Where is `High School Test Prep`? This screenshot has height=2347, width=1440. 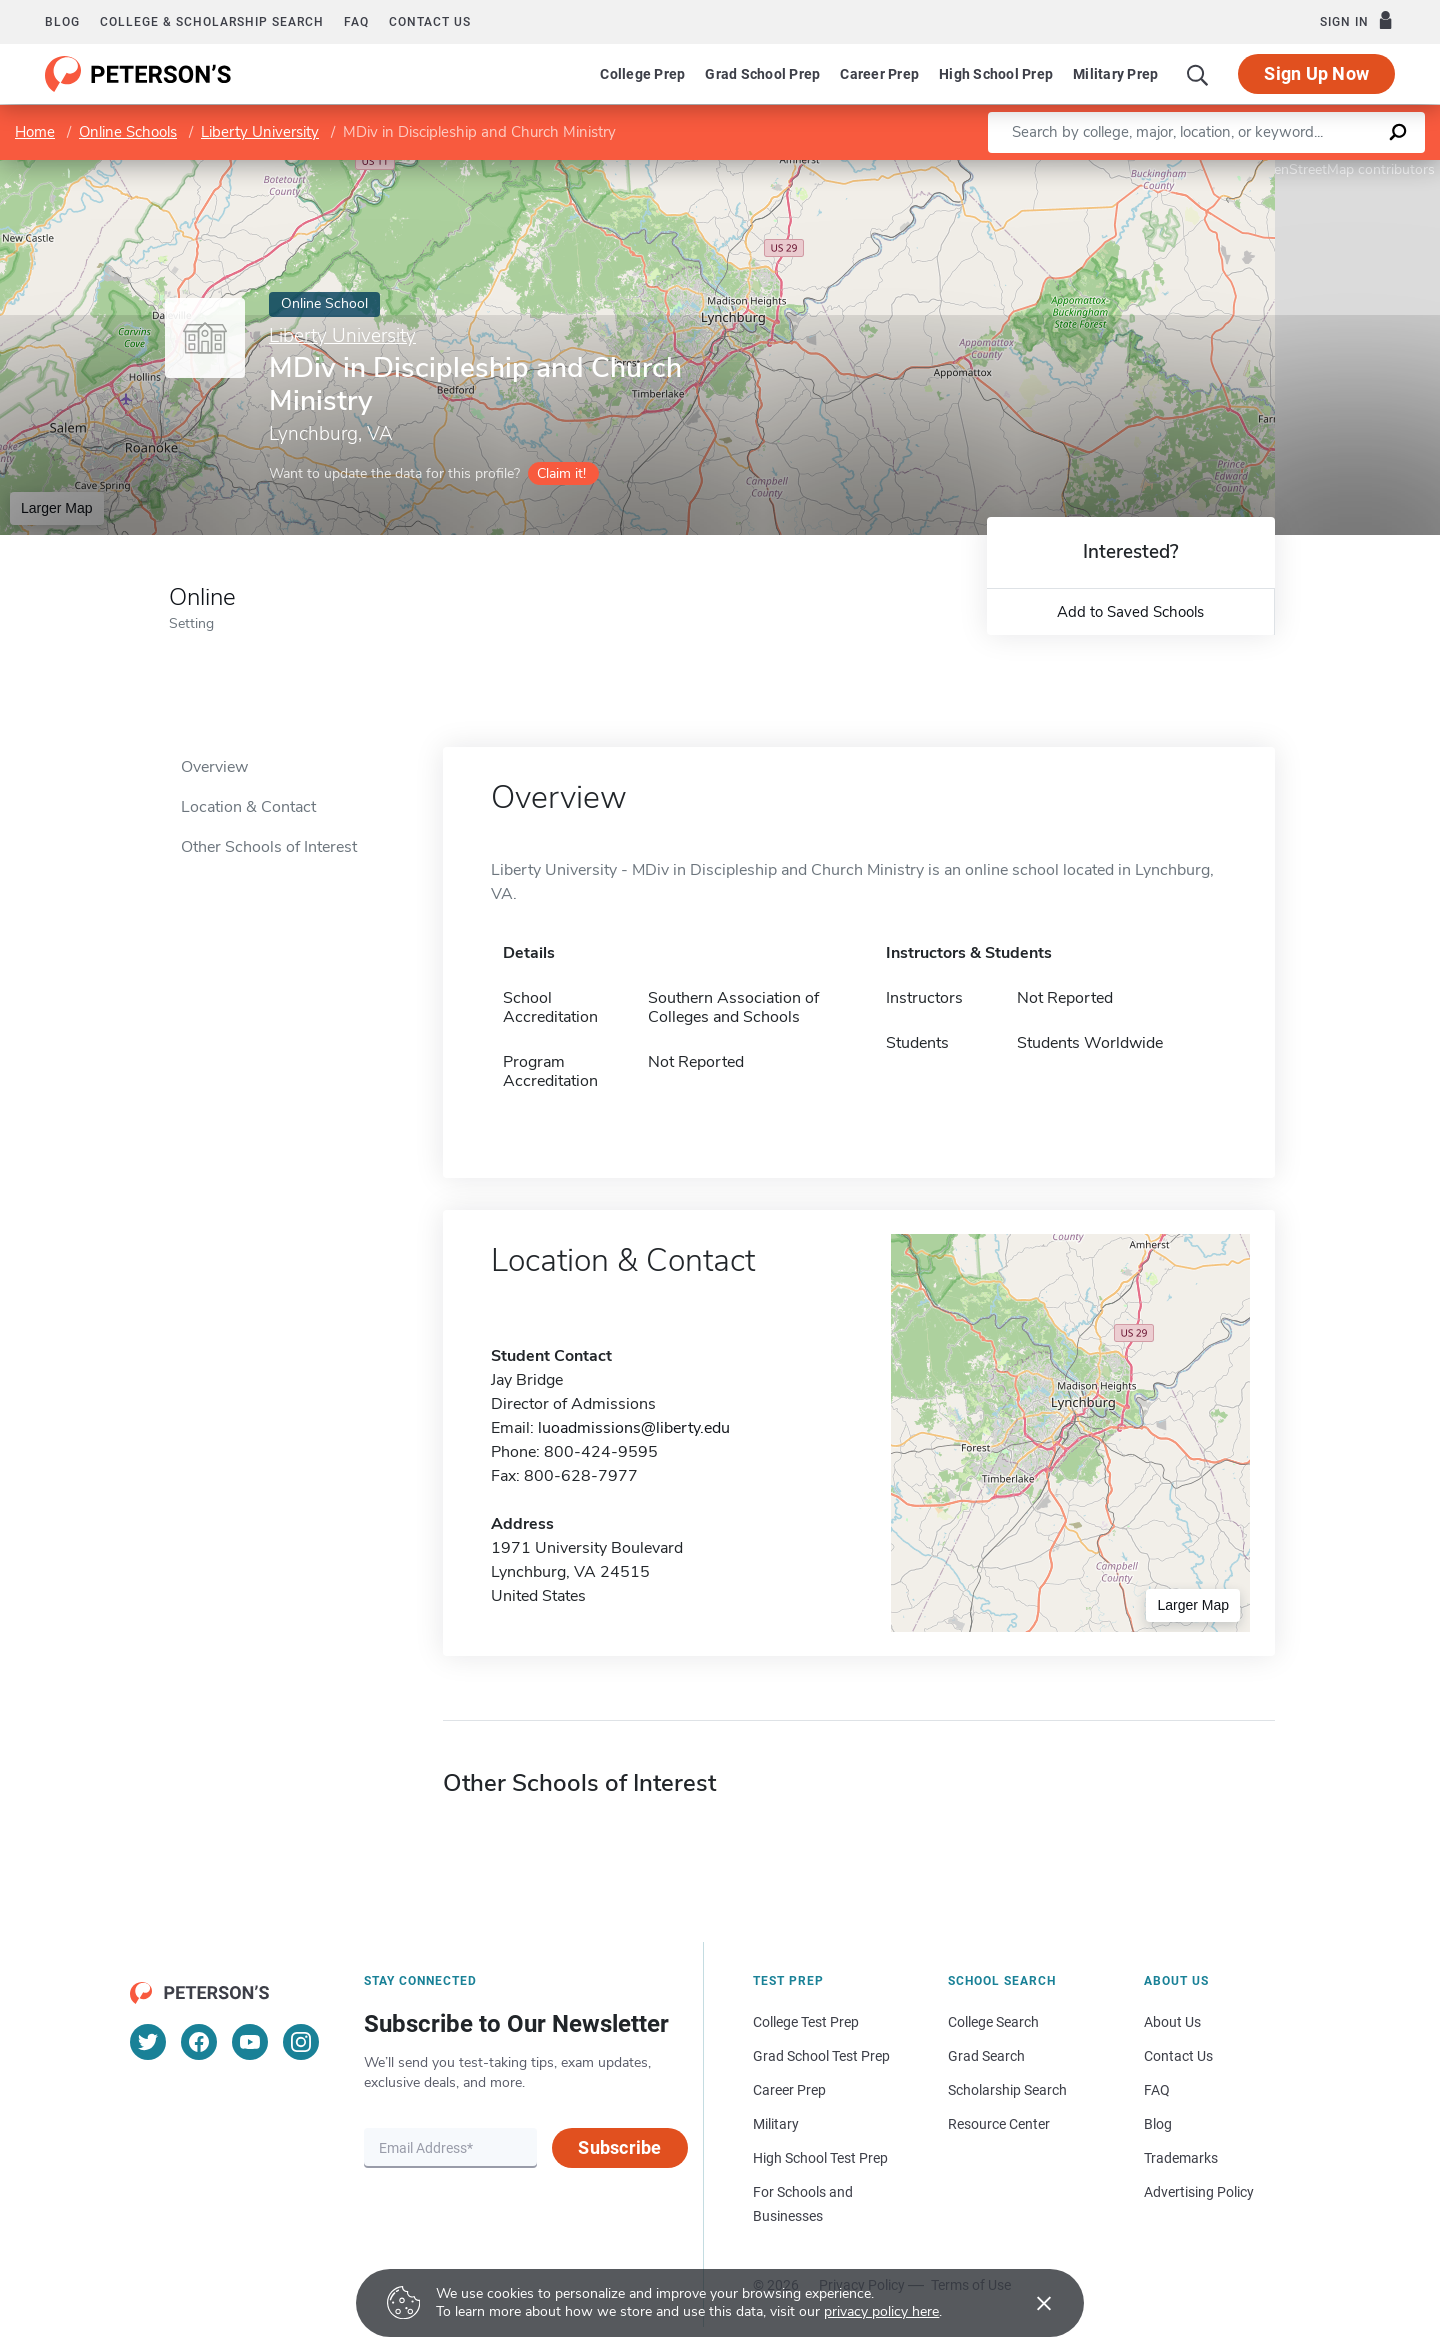
High School Test Prep is located at coordinates (820, 2158).